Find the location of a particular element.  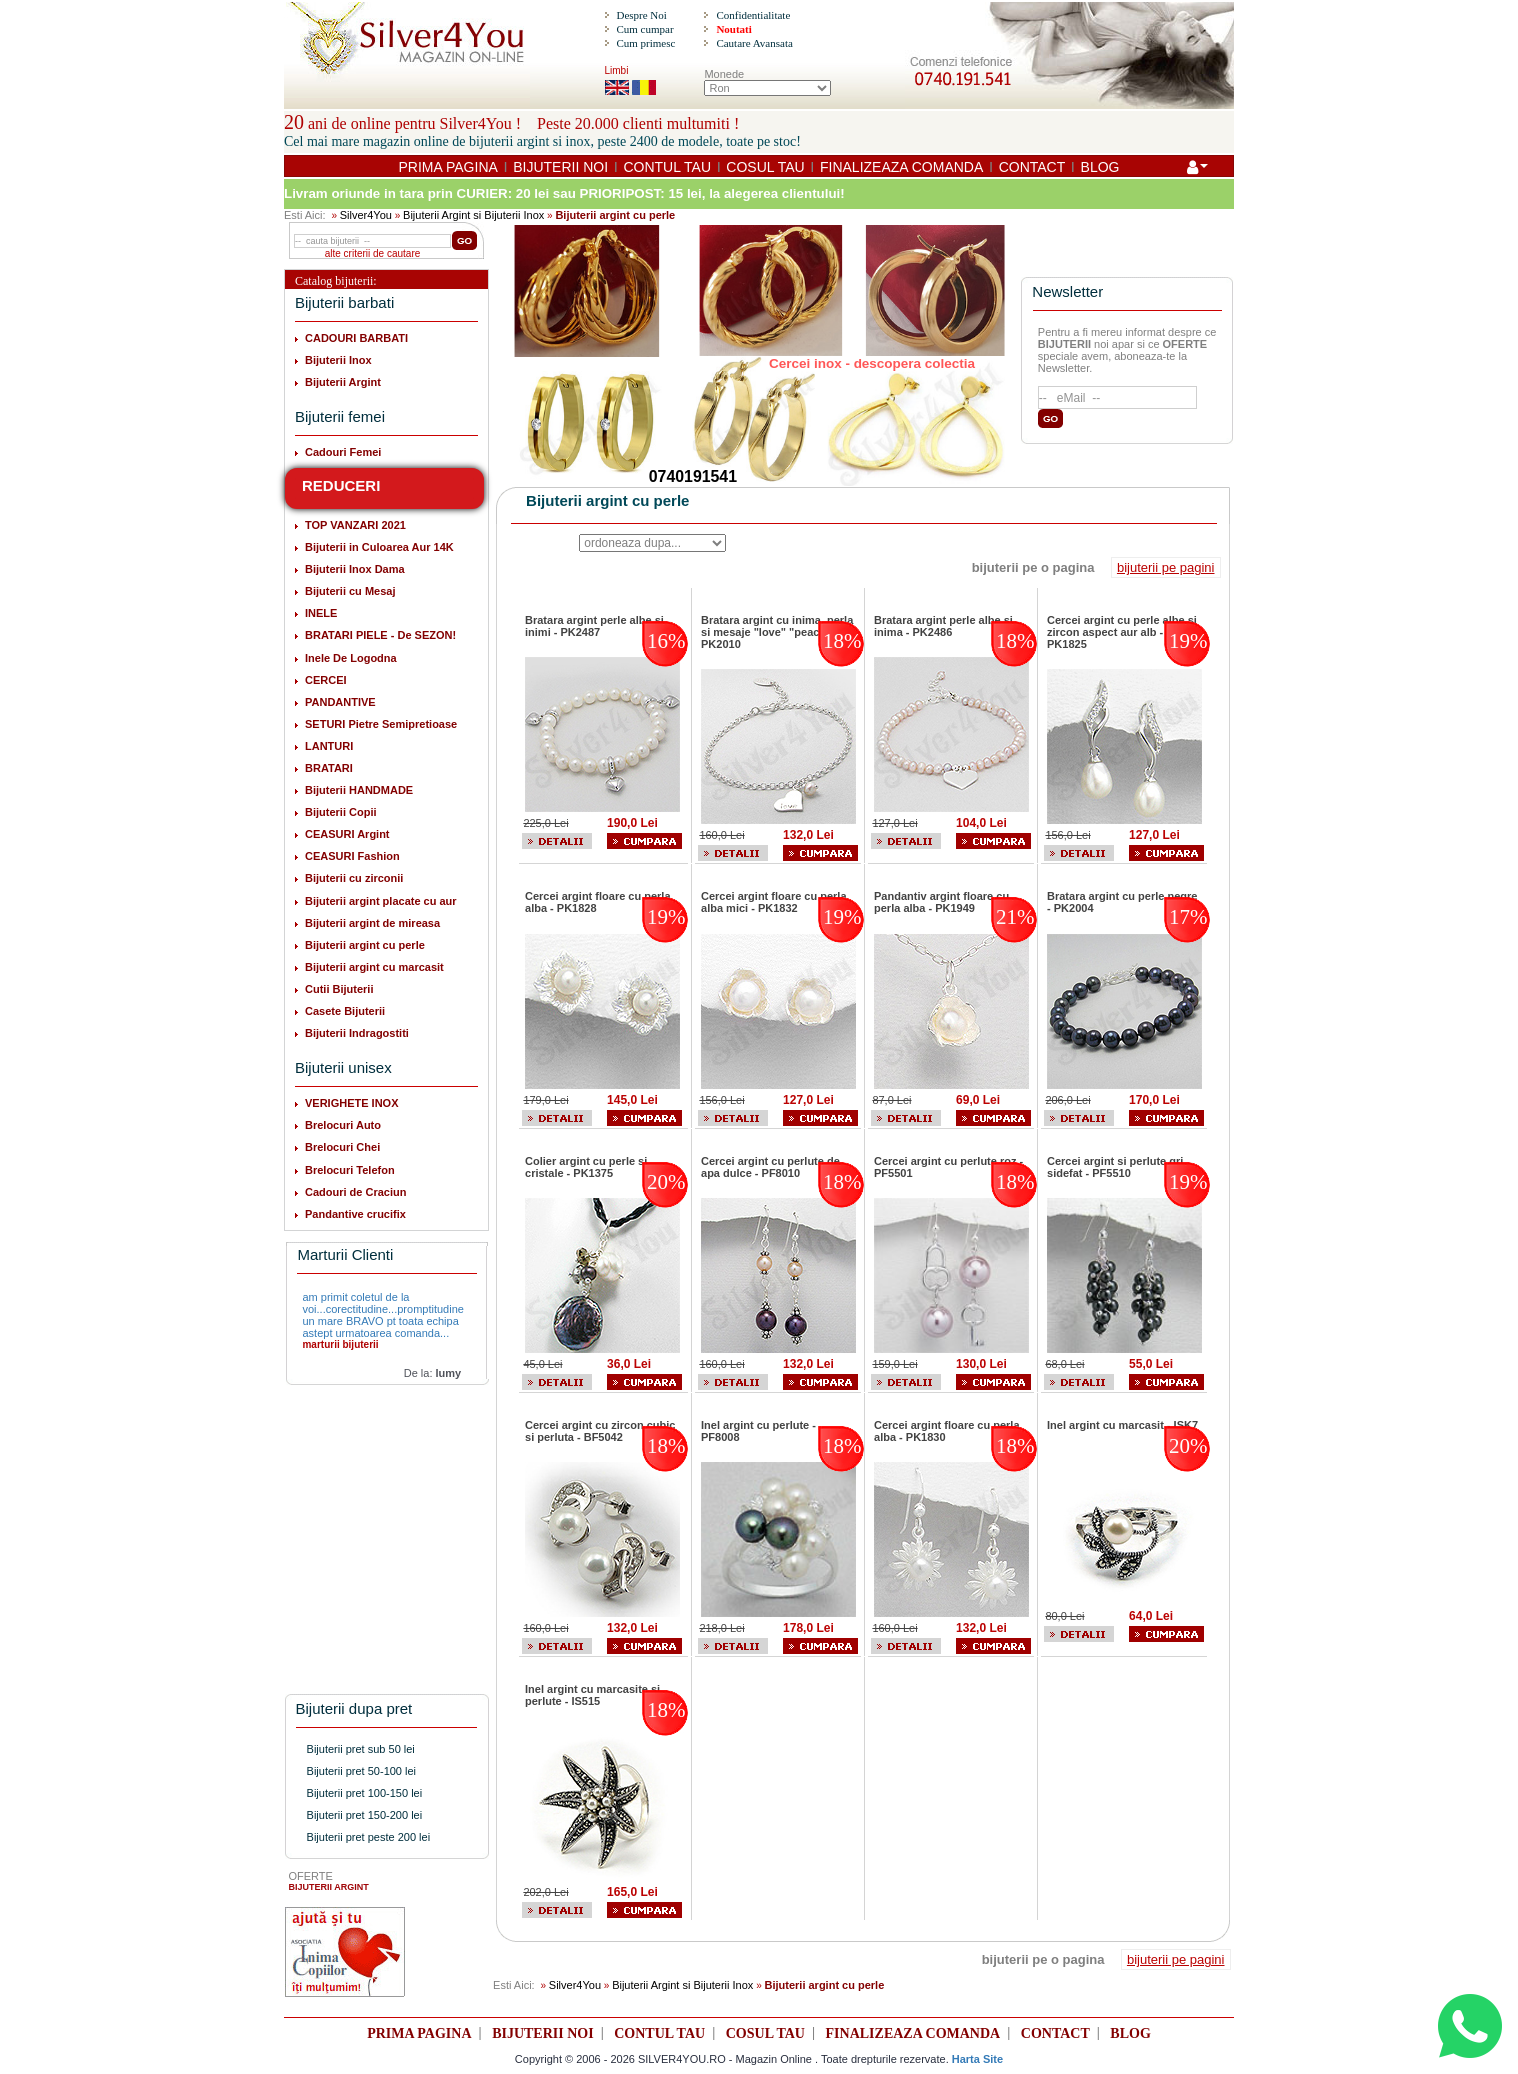

Confidentialitate is located at coordinates (753, 15).